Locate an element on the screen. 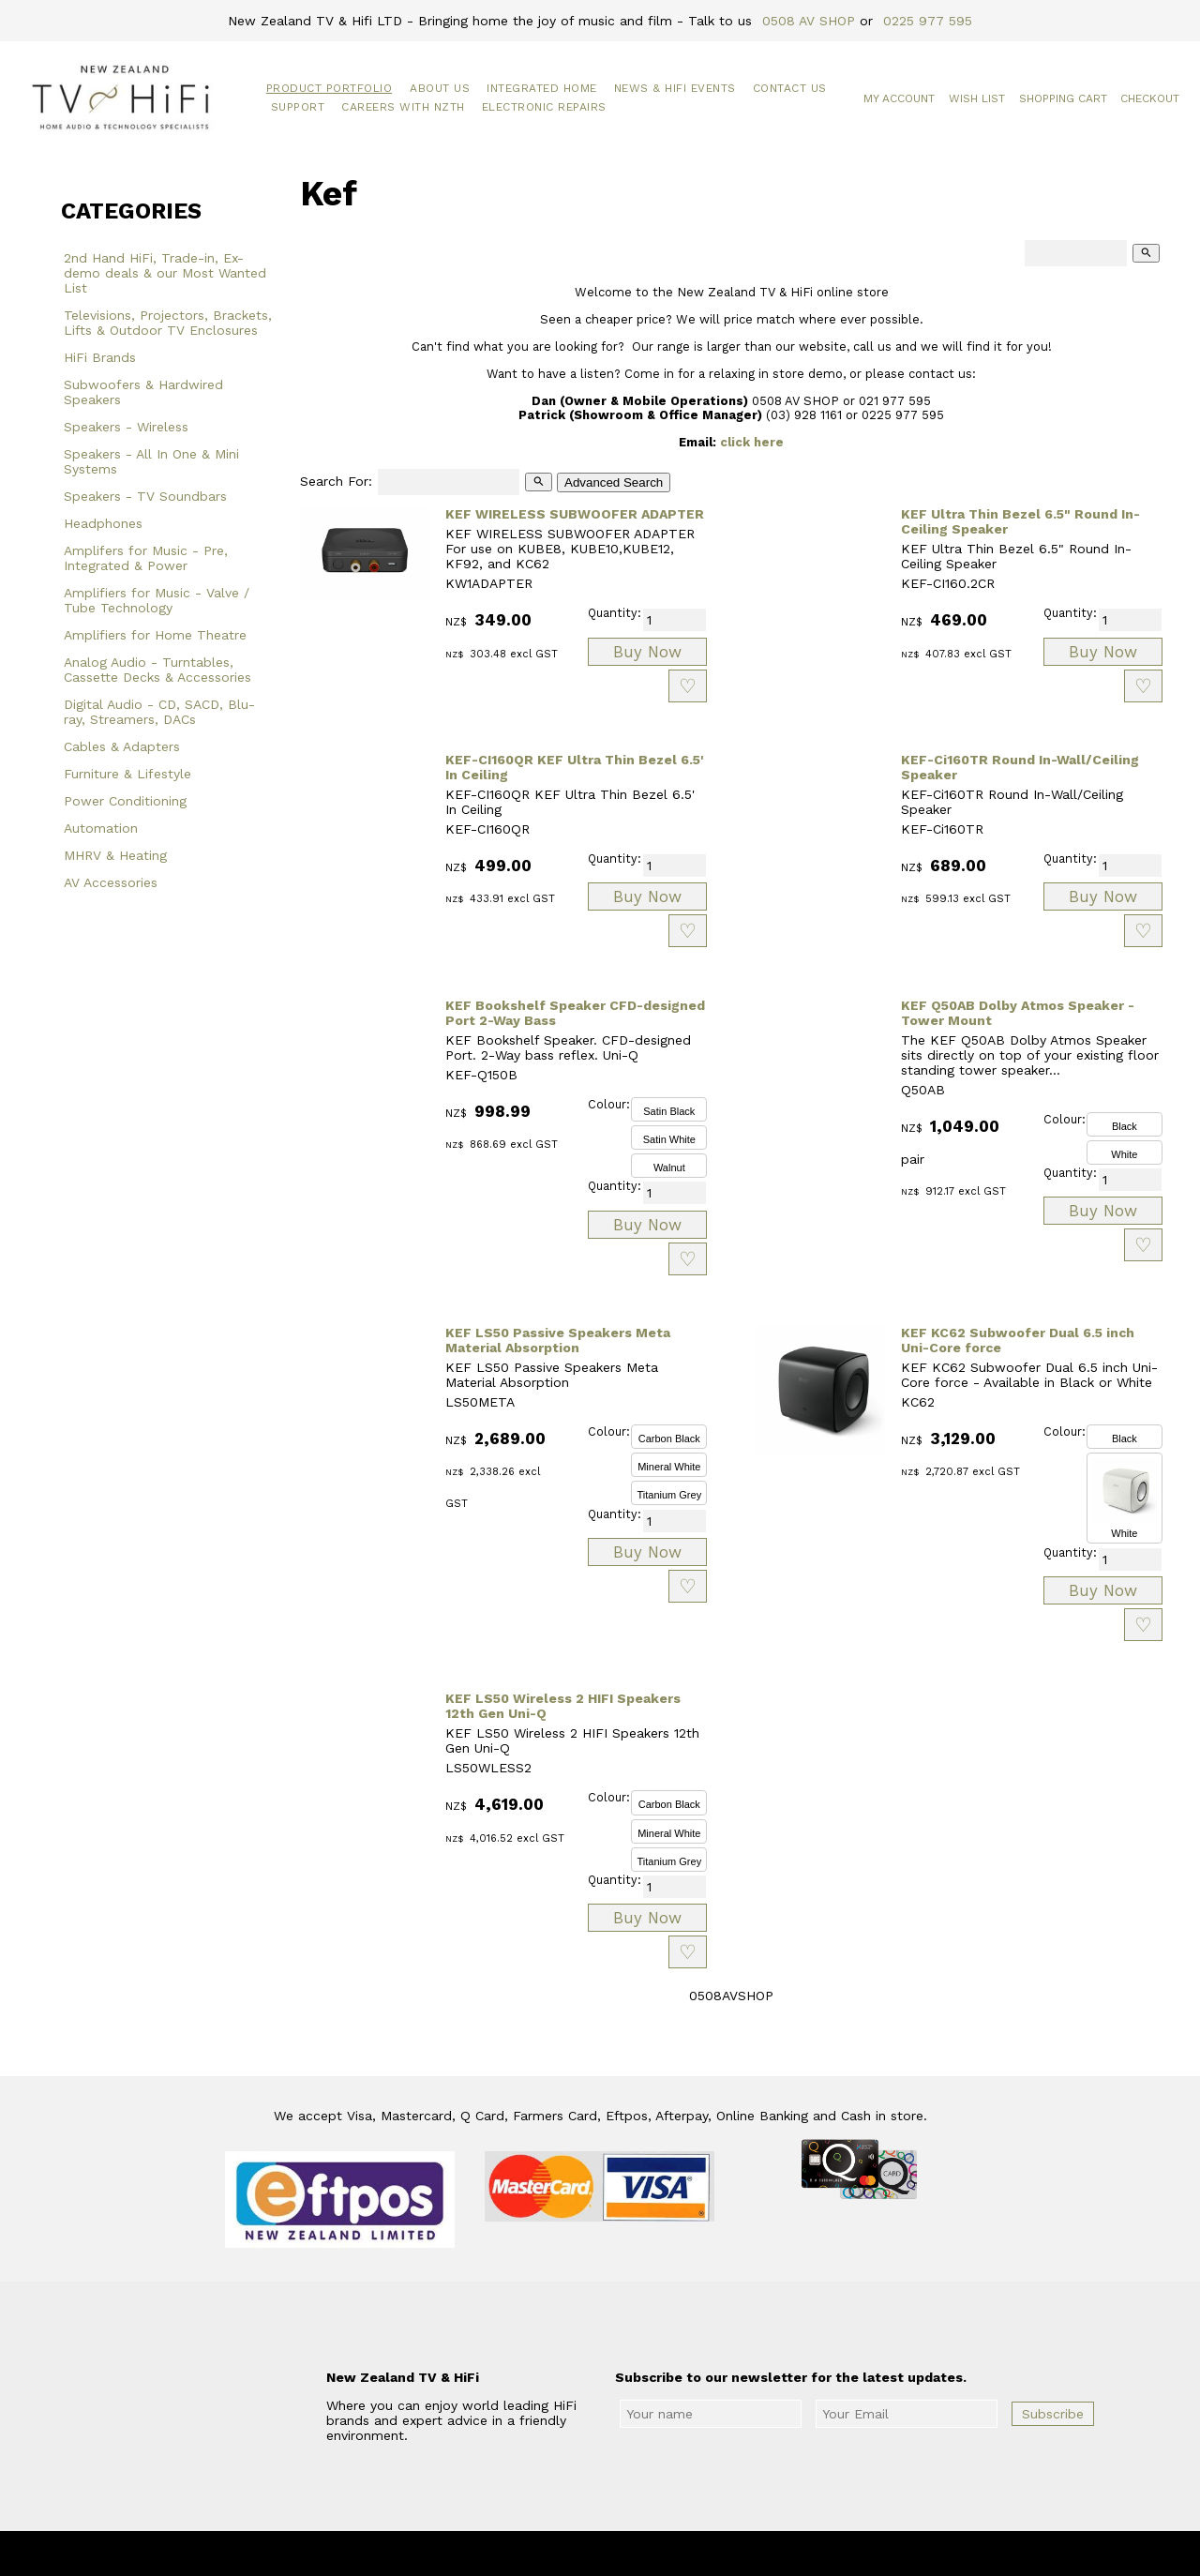  2nd Hand HiFi, Trade-in, Ex-demo deals & our Most Wanted List is located at coordinates (165, 272).